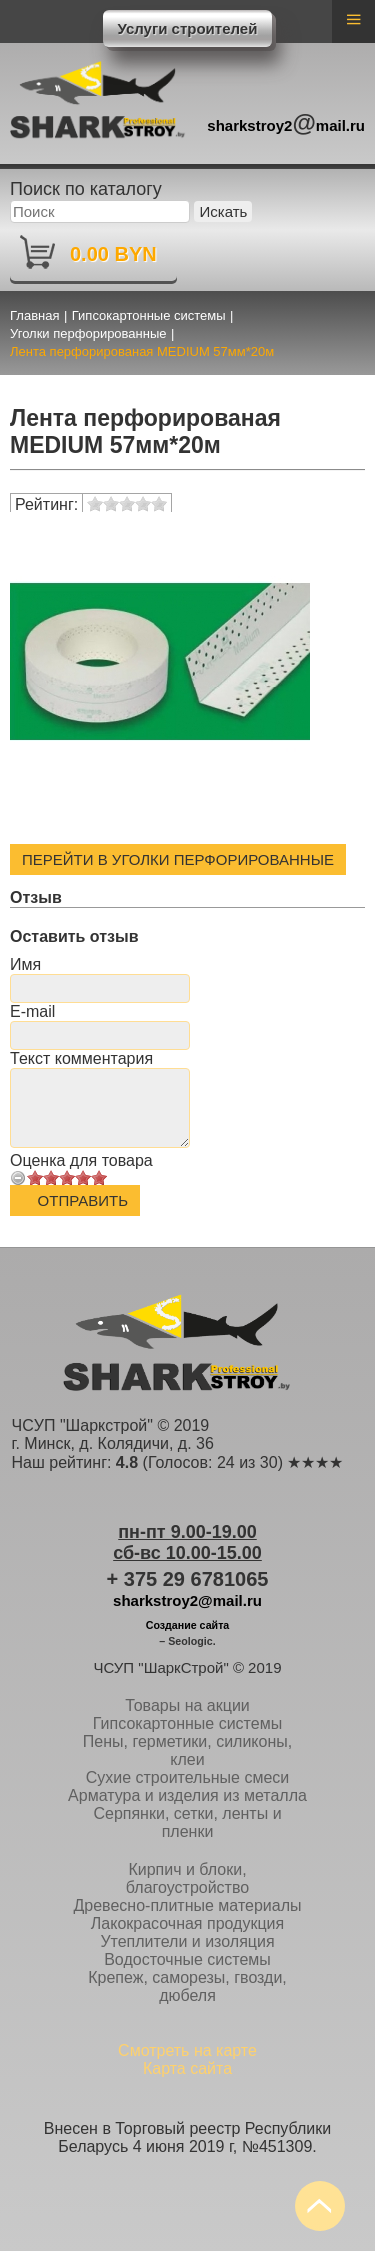 This screenshot has height=2251, width=375. Describe the element at coordinates (99, 1177) in the screenshot. I see `10` at that location.